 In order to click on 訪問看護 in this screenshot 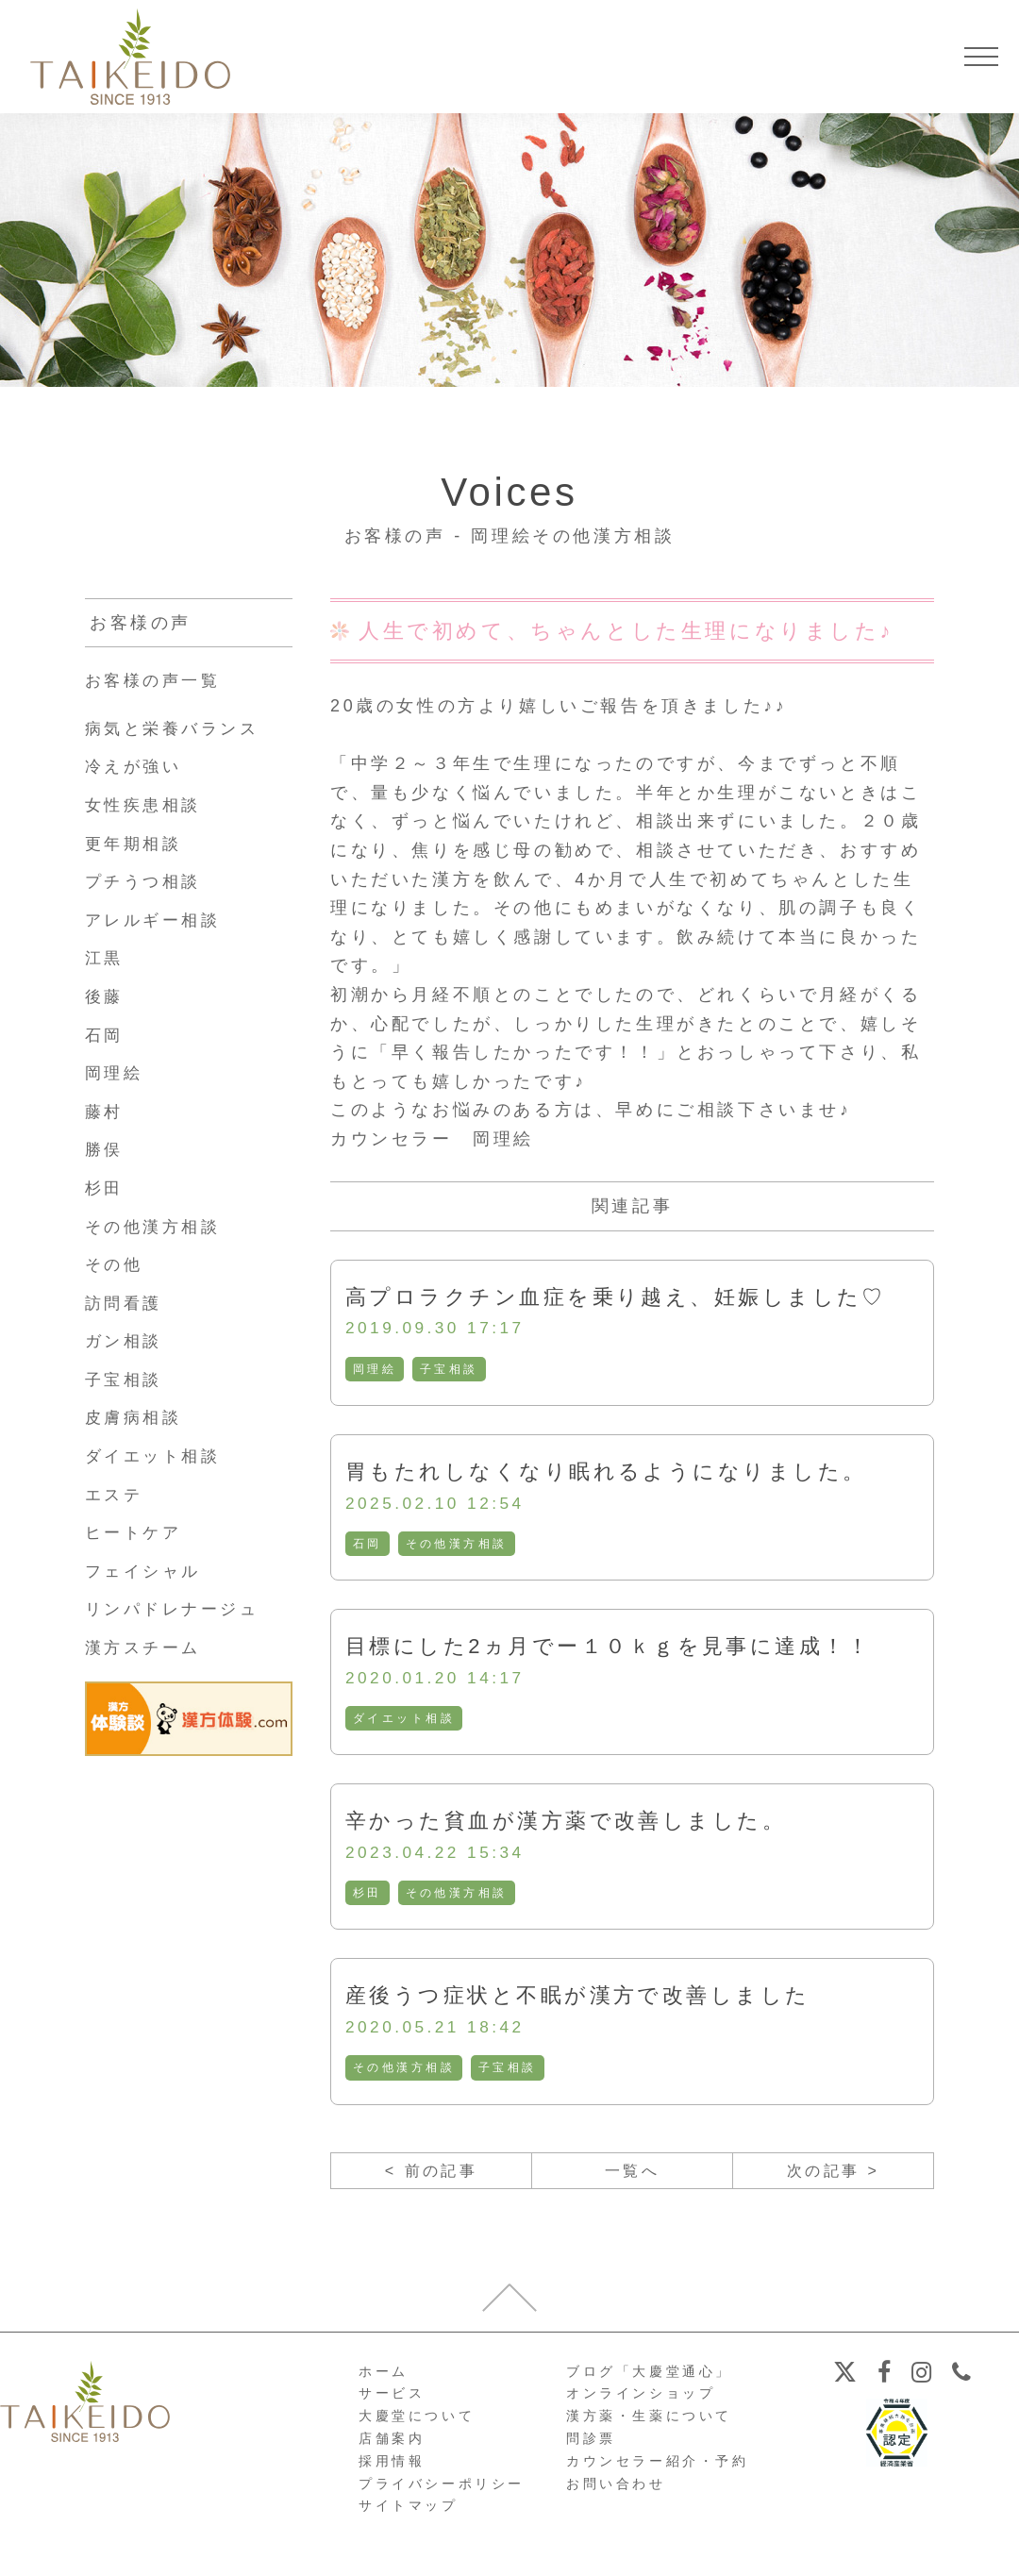, I will do `click(125, 1303)`.